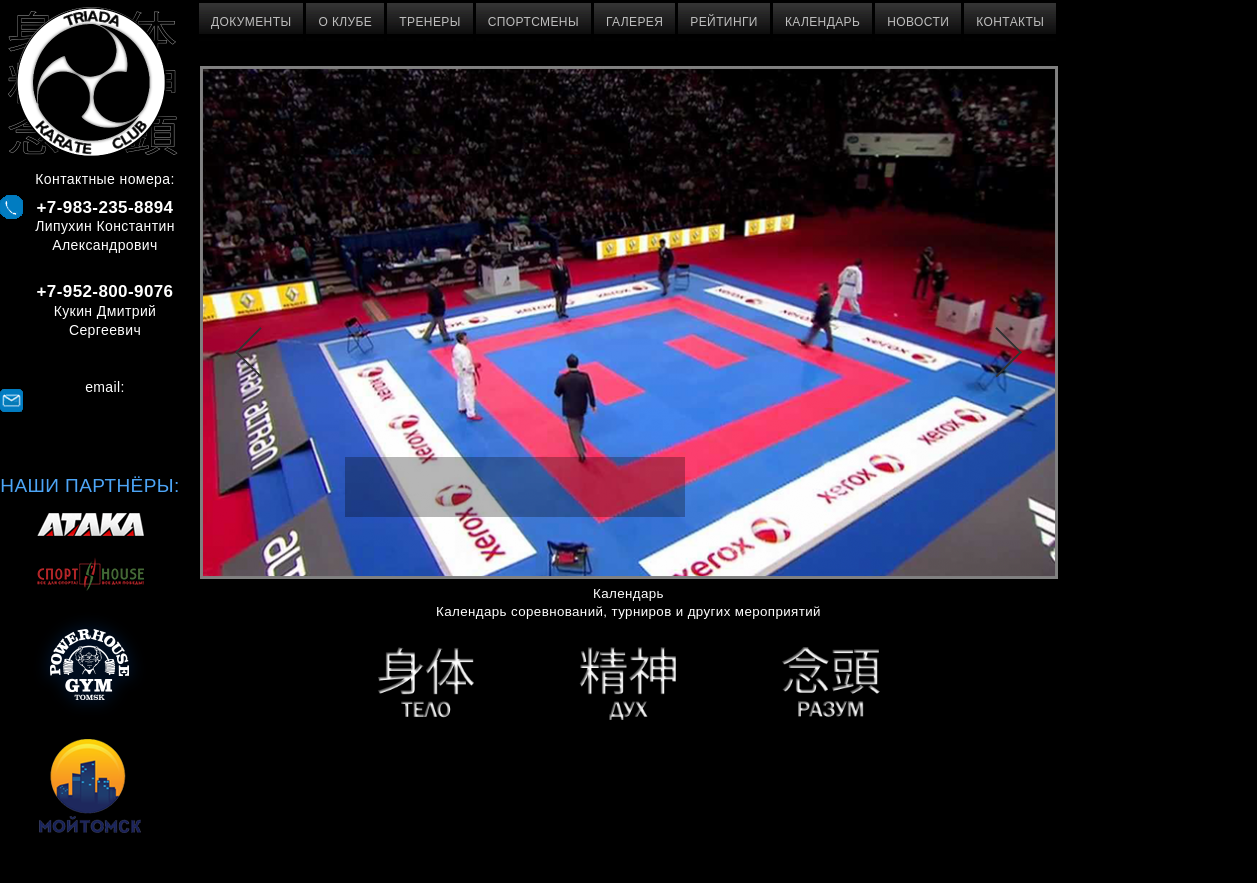 Image resolution: width=1257 pixels, height=883 pixels. Describe the element at coordinates (251, 22) in the screenshot. I see `Документы` at that location.